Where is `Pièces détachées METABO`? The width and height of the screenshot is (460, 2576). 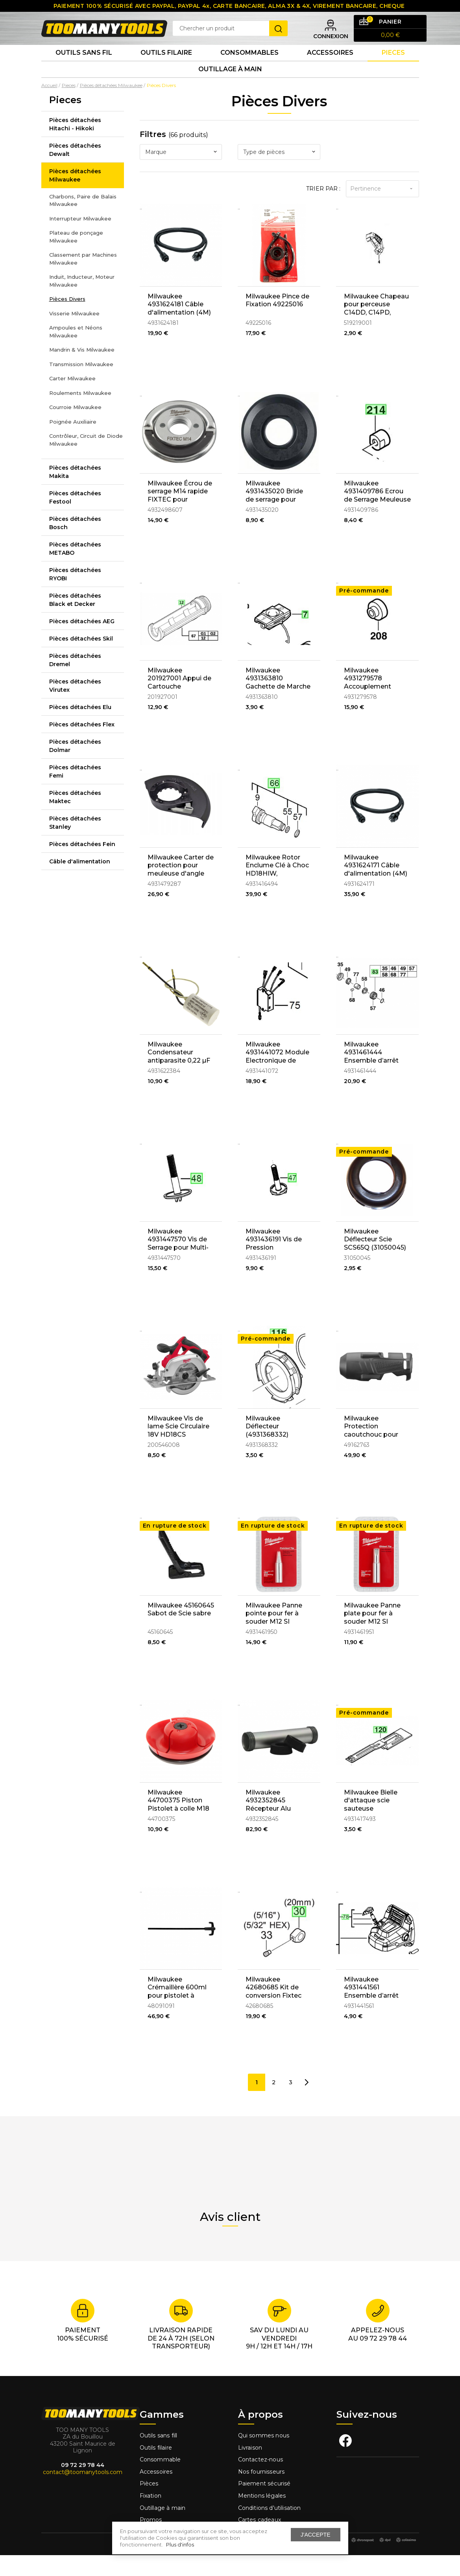
Pièces détachées METABO is located at coordinates (75, 569).